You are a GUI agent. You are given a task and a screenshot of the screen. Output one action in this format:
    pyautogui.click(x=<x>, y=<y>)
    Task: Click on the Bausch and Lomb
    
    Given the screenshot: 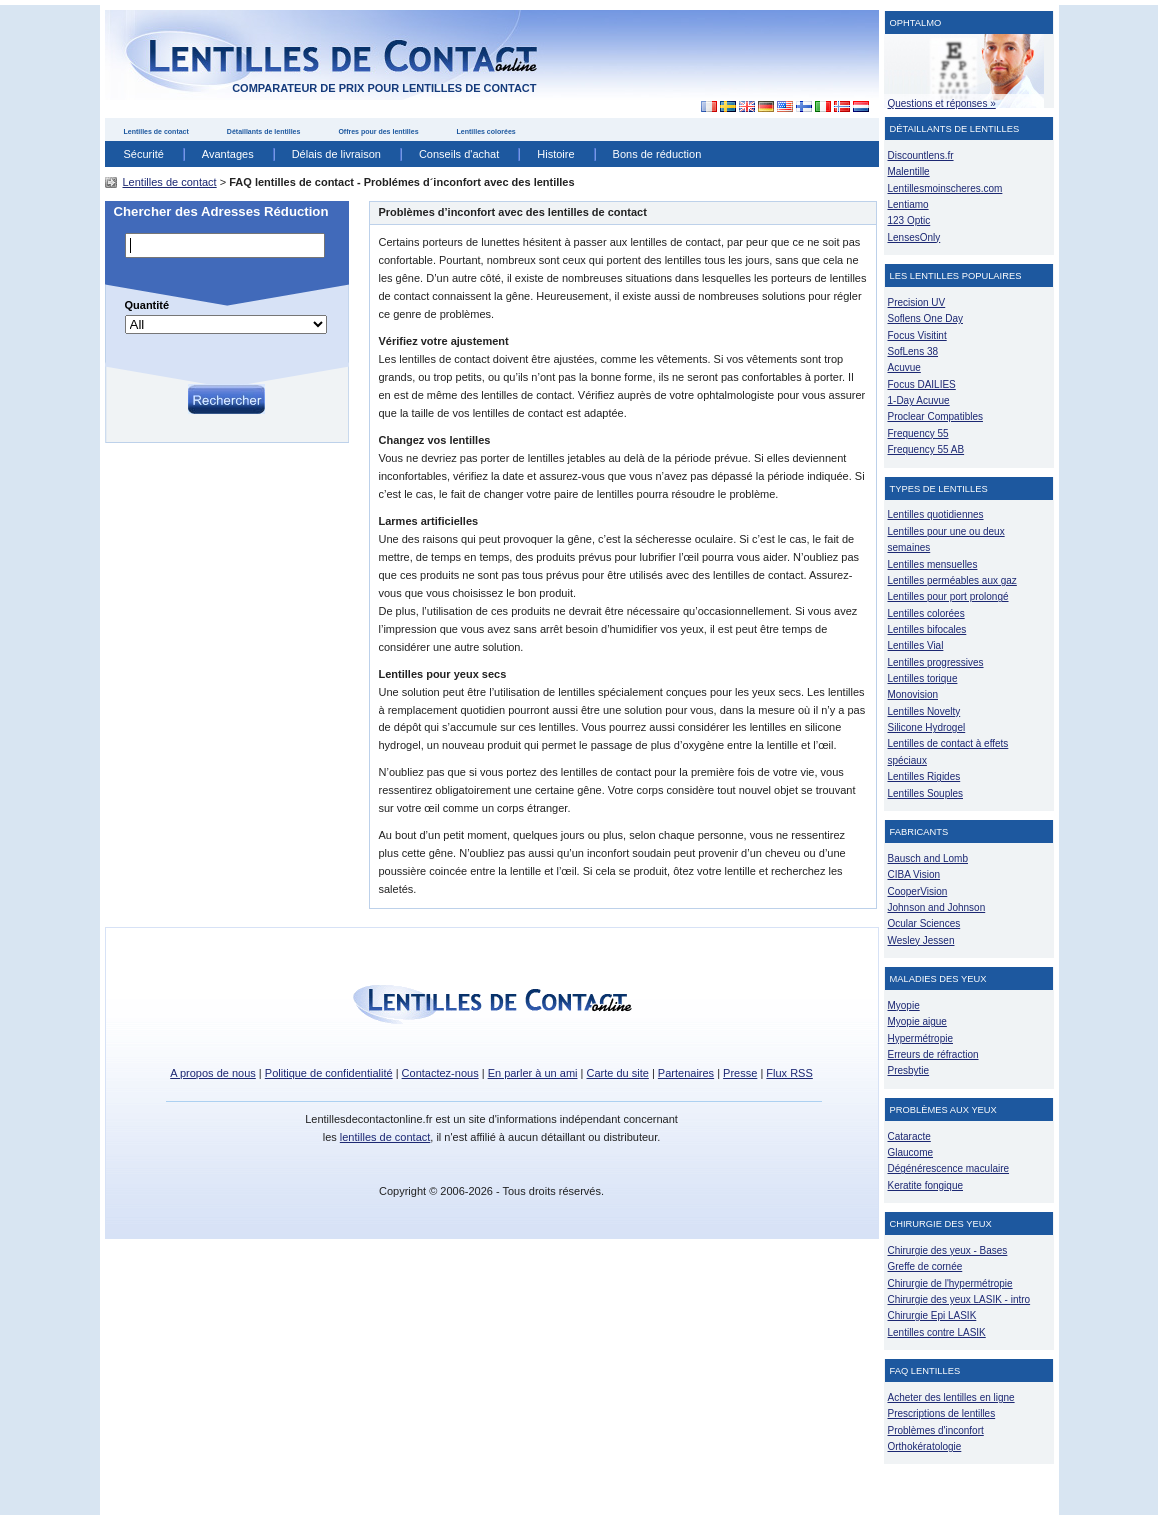 What is the action you would take?
    pyautogui.click(x=928, y=858)
    